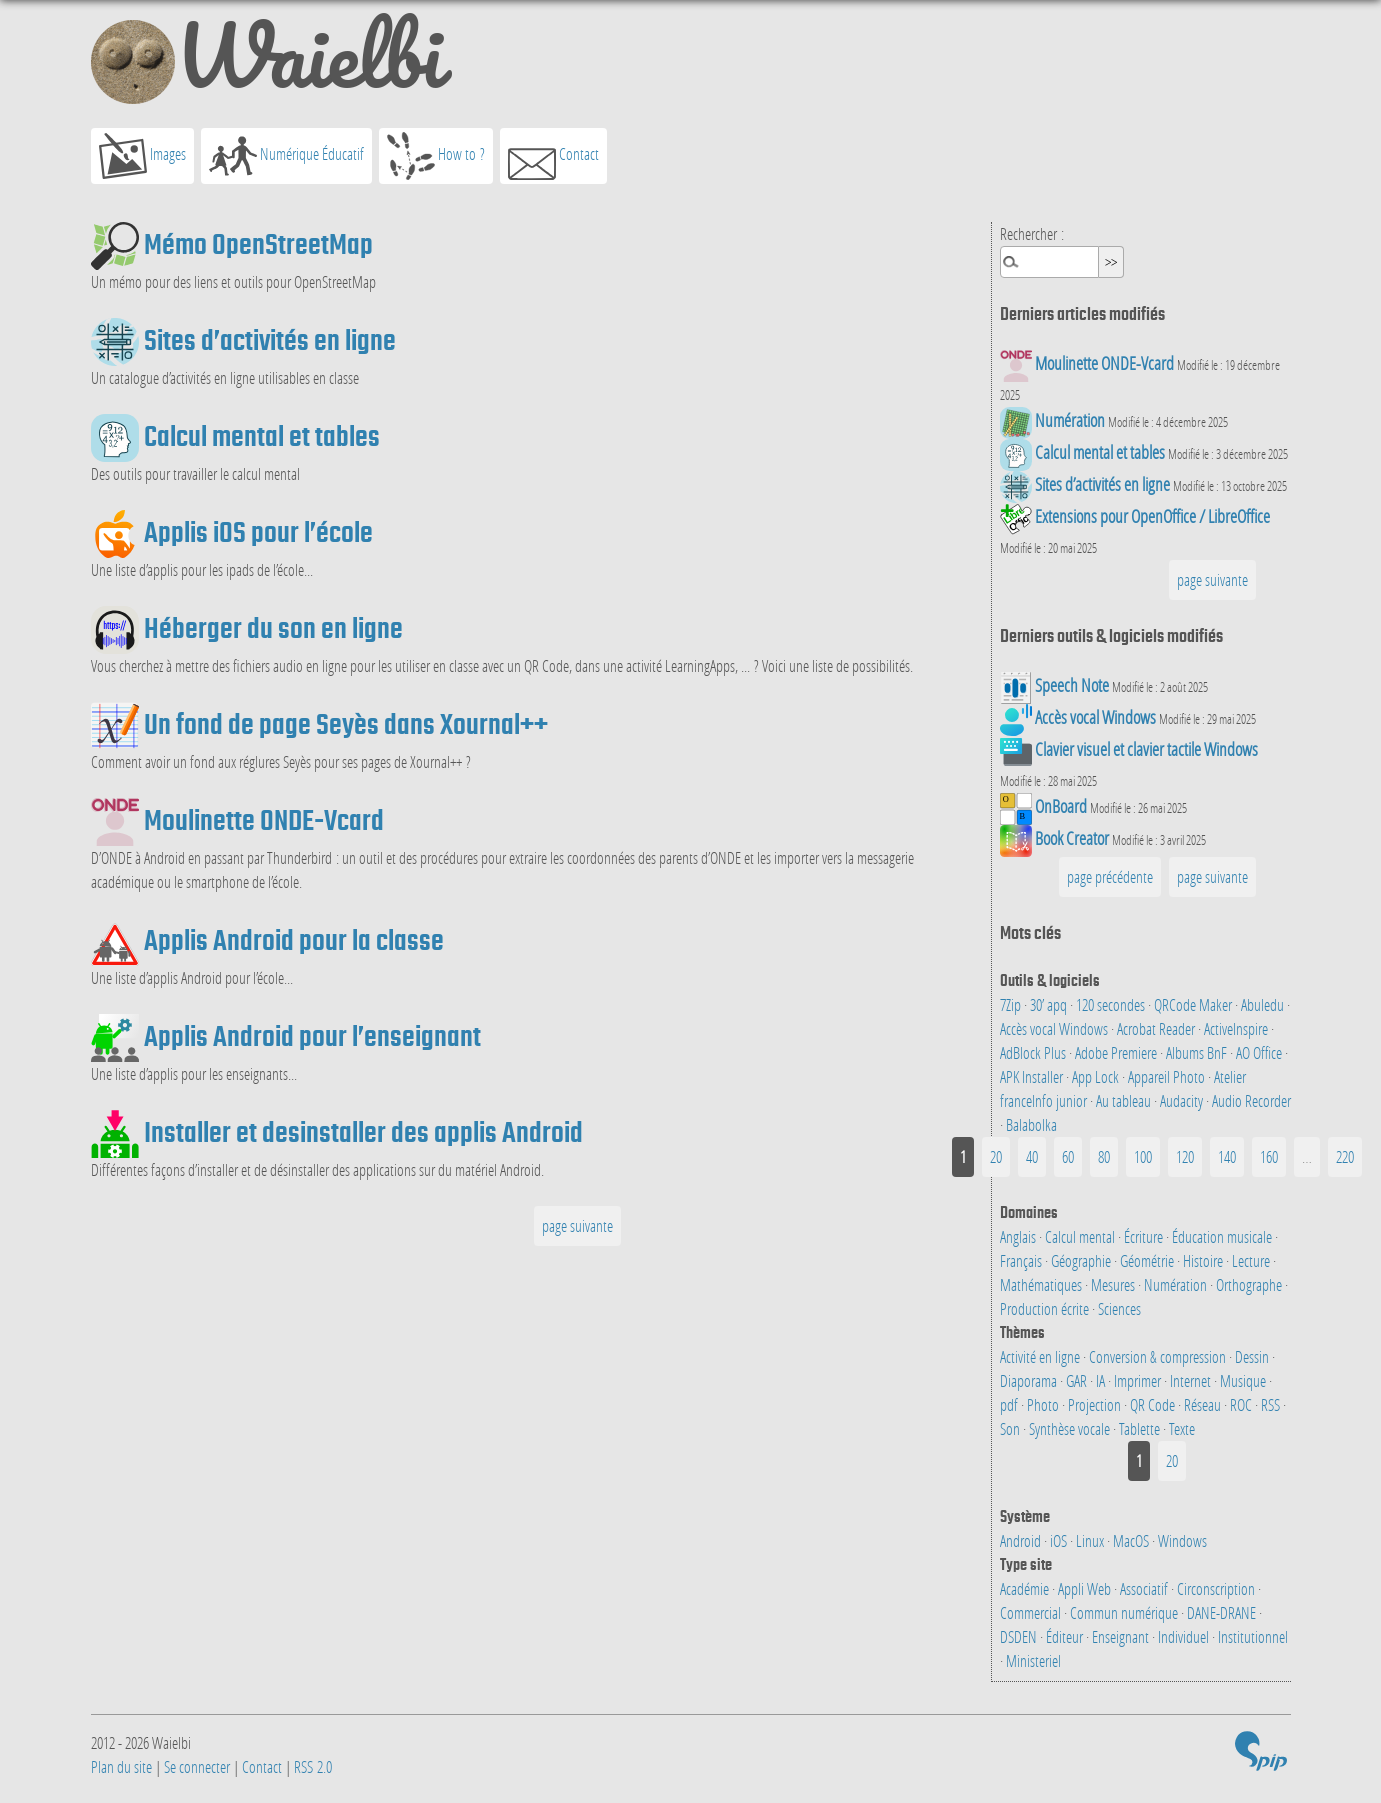 Image resolution: width=1381 pixels, height=1803 pixels. Describe the element at coordinates (1223, 1612) in the screenshot. I see `DANE-DRANE` at that location.